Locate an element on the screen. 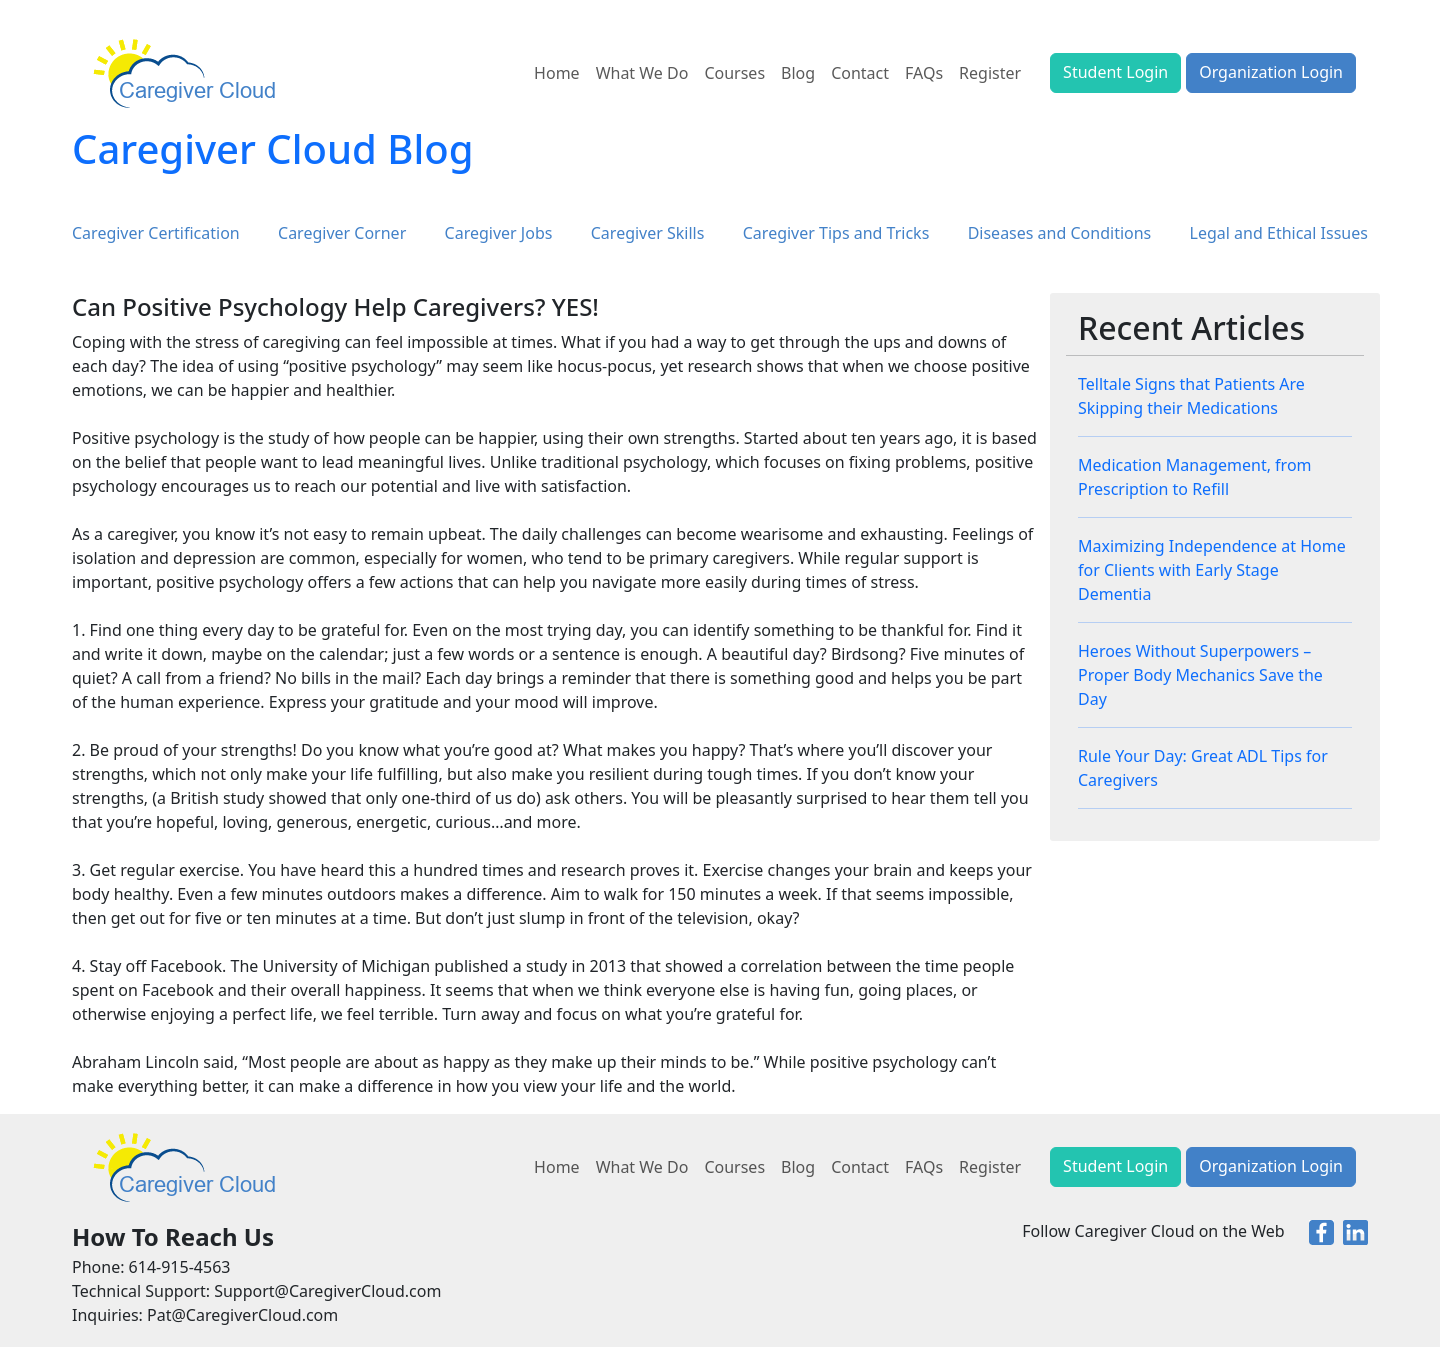  Register is located at coordinates (990, 73).